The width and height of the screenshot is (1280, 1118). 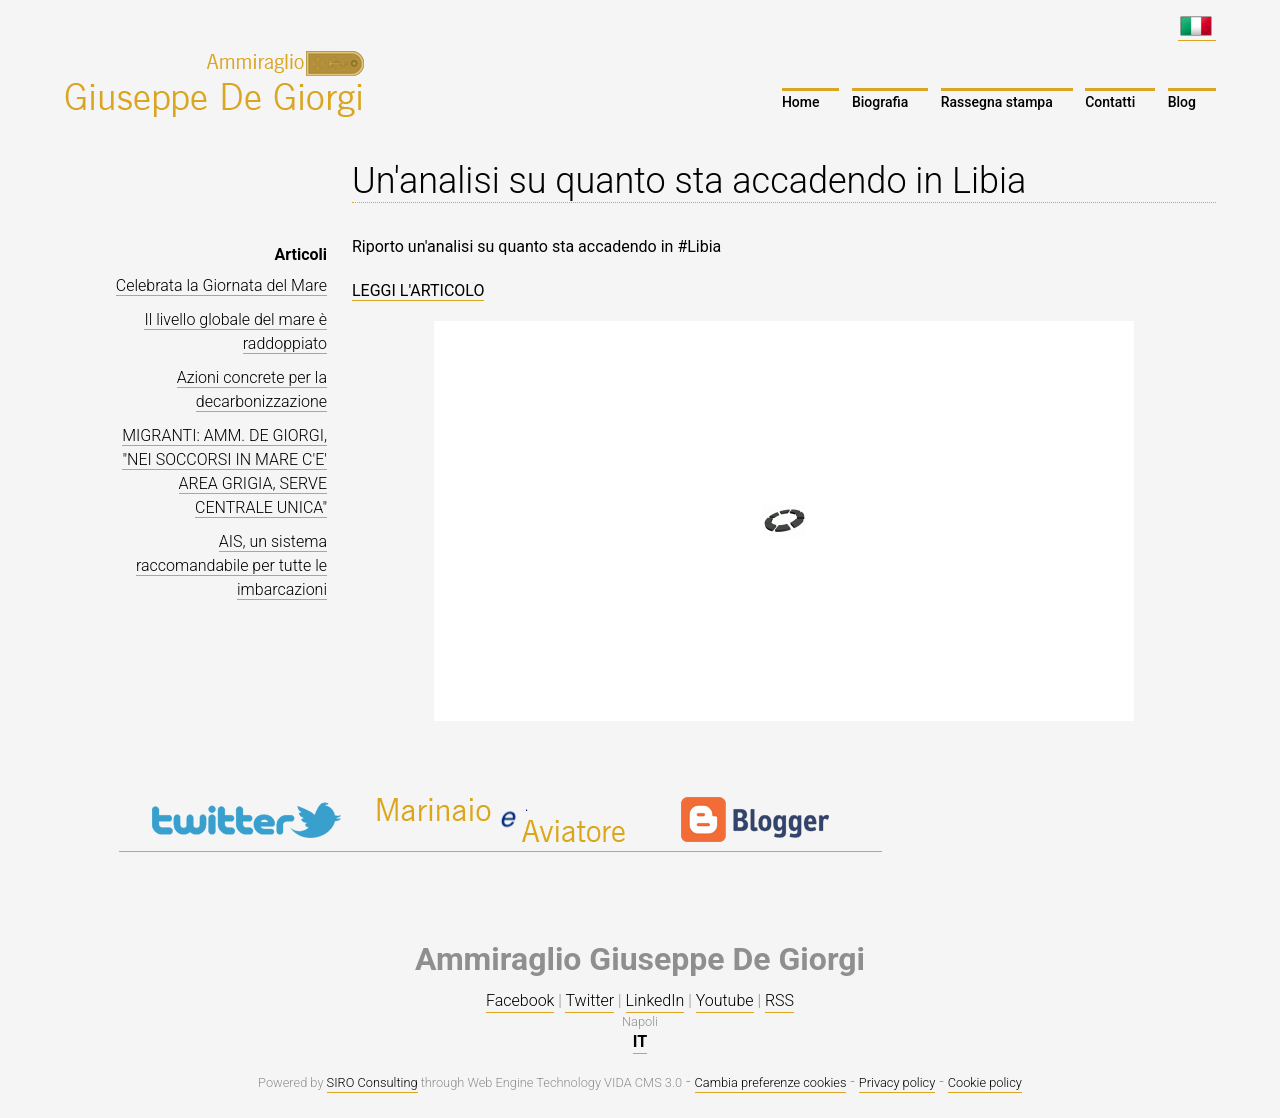 I want to click on Rassegna stampa, so click(x=997, y=102).